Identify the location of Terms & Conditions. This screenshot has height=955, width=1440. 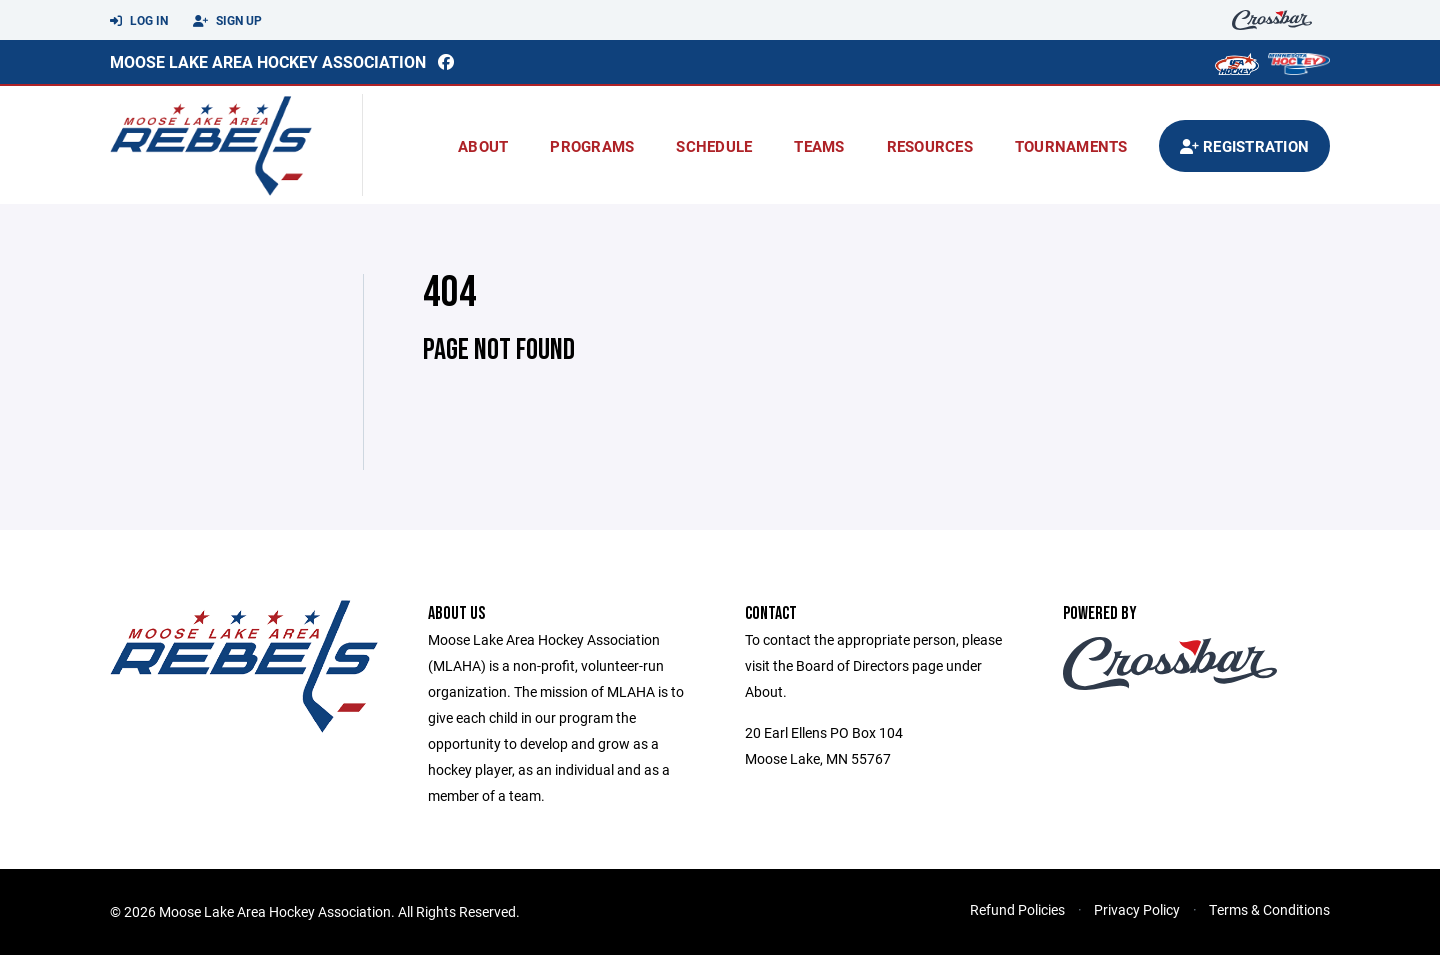
(1269, 909).